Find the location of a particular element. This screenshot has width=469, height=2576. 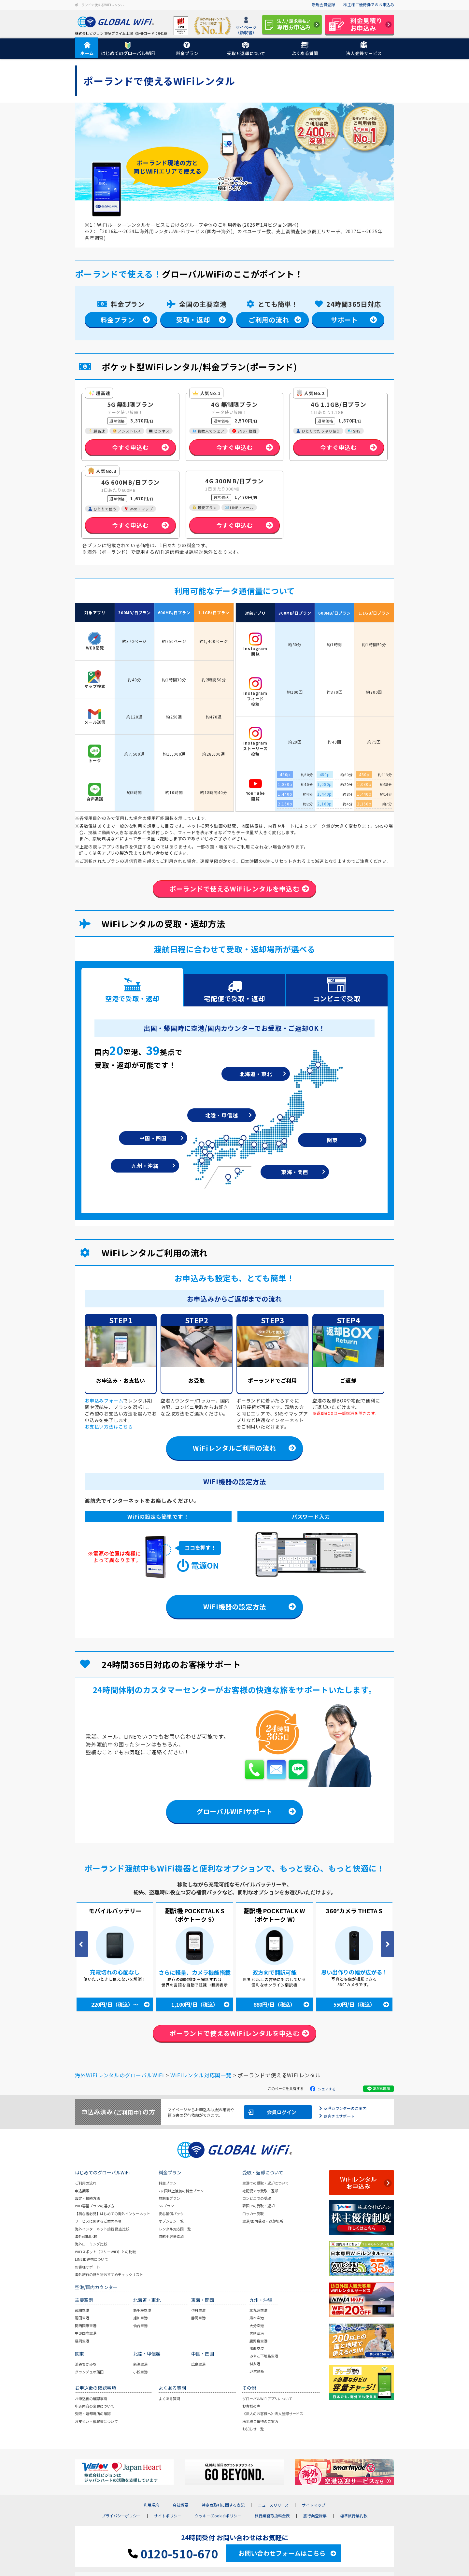

グランデュオ蒲田 is located at coordinates (89, 2372).